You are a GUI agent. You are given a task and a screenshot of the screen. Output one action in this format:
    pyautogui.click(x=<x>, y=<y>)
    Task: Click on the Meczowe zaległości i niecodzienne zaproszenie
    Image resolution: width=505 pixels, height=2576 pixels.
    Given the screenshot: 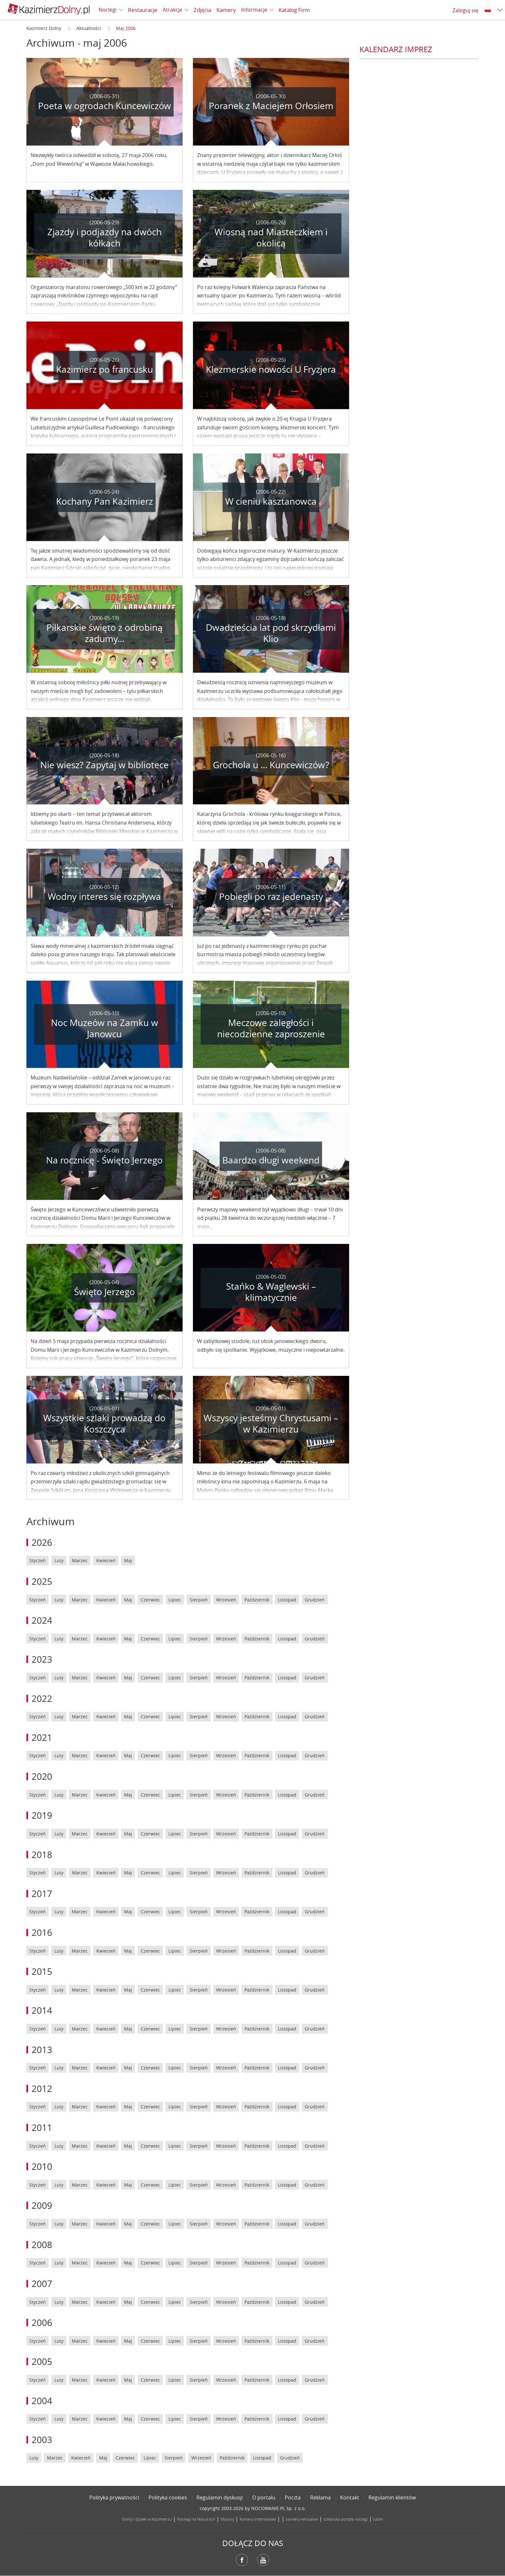 What is the action you would take?
    pyautogui.click(x=271, y=1028)
    